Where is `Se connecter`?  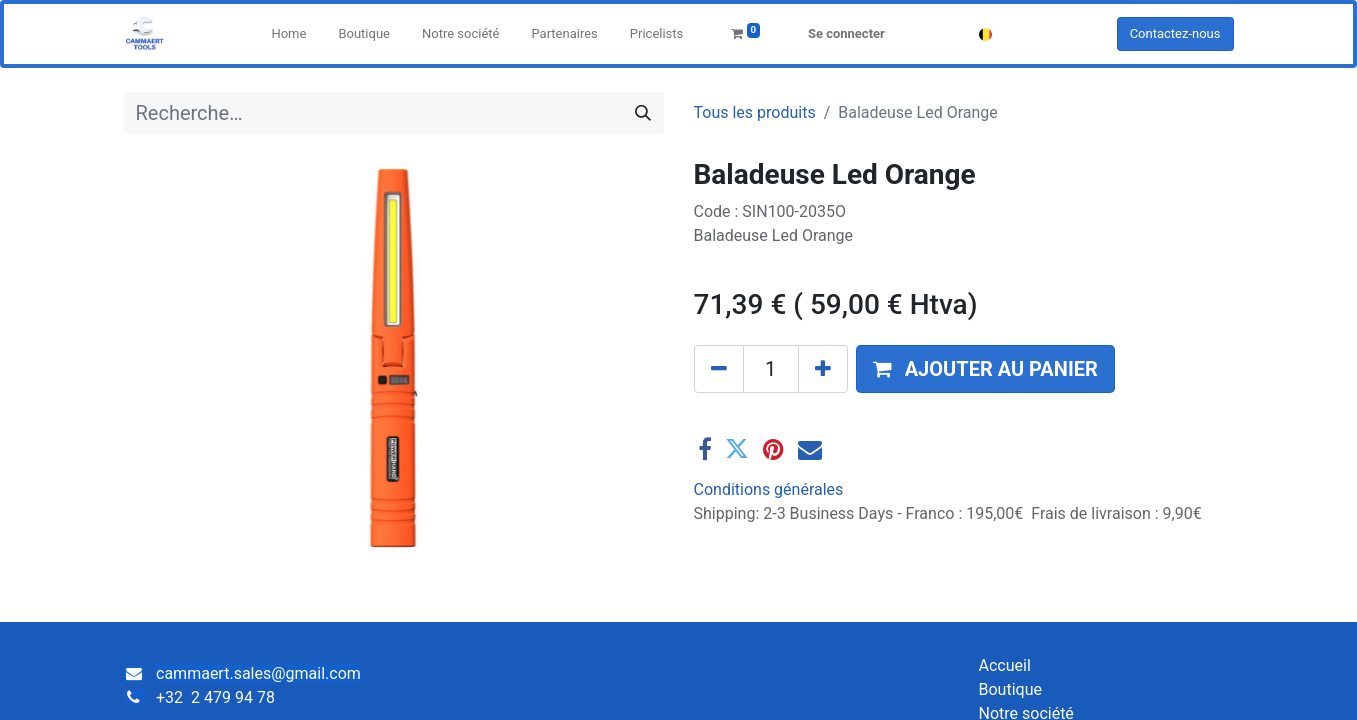 Se connecter is located at coordinates (846, 33).